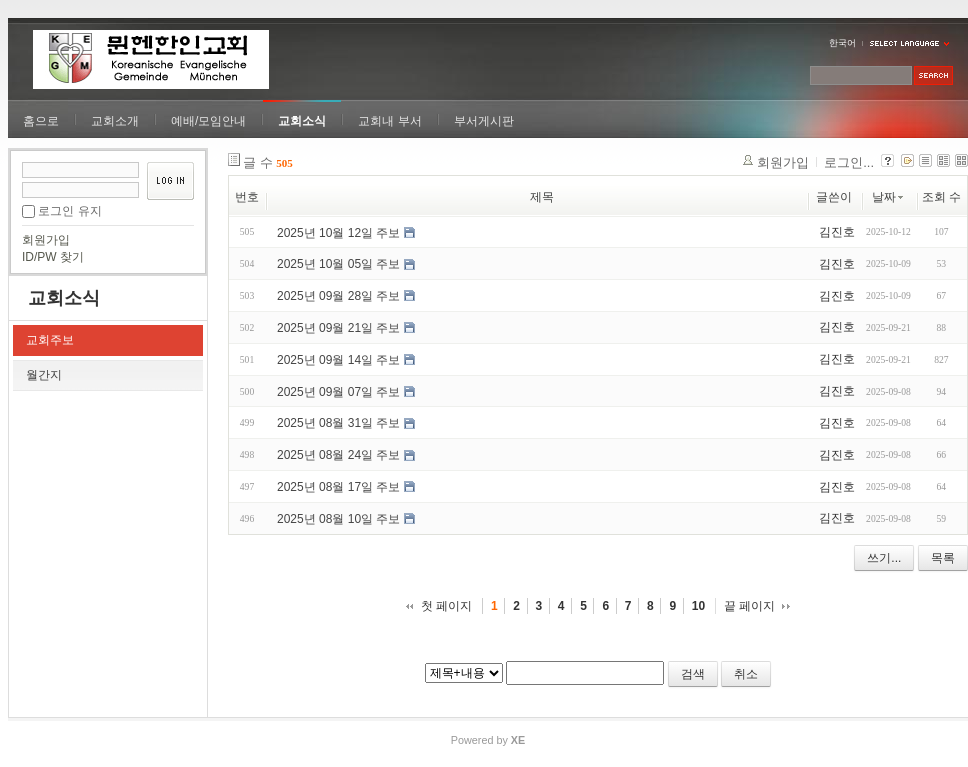 This screenshot has height=767, width=968. Describe the element at coordinates (338, 391) in the screenshot. I see `2025년 09월 07일 주보` at that location.